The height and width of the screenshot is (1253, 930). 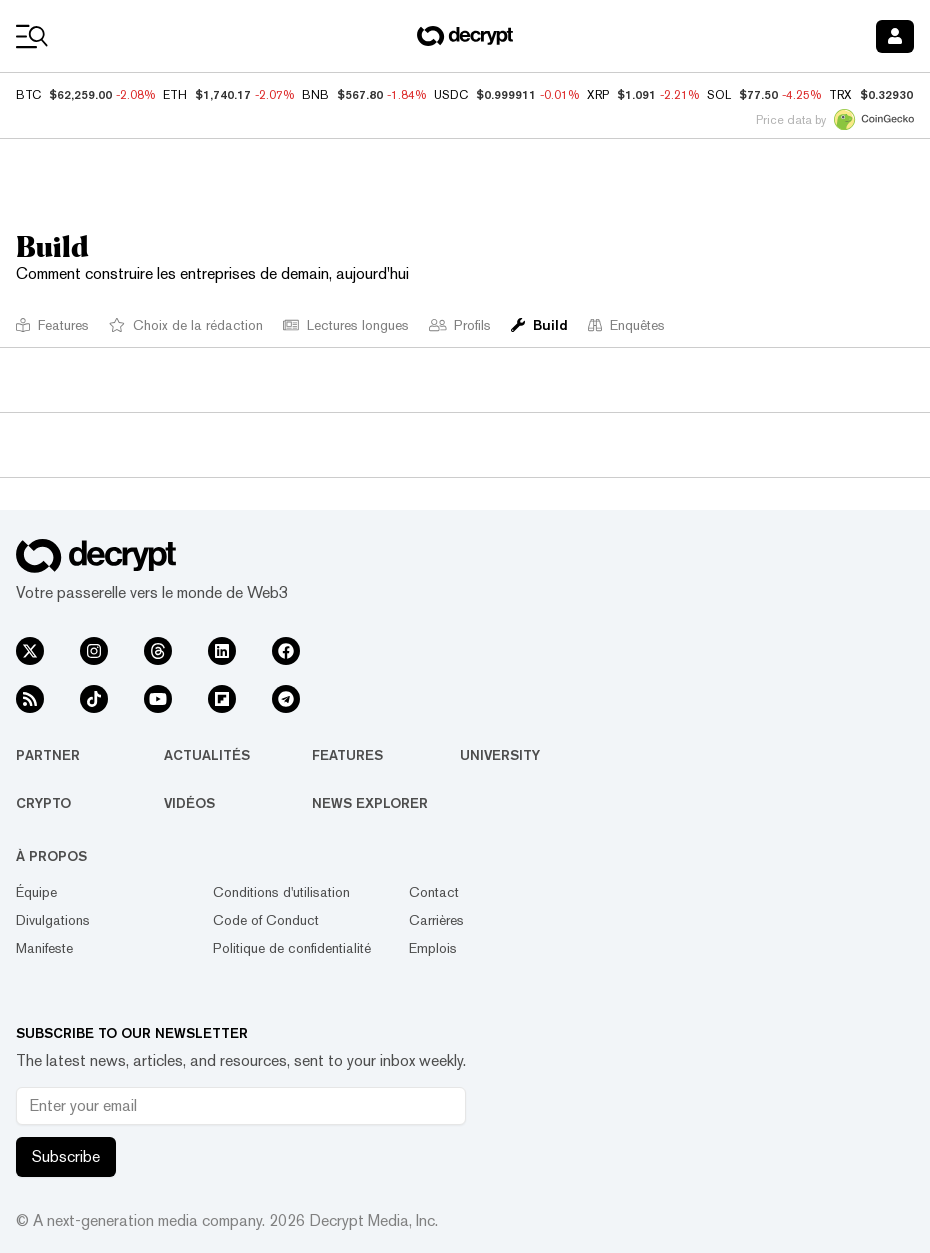 What do you see at coordinates (315, 95) in the screenshot?
I see `BNB` at bounding box center [315, 95].